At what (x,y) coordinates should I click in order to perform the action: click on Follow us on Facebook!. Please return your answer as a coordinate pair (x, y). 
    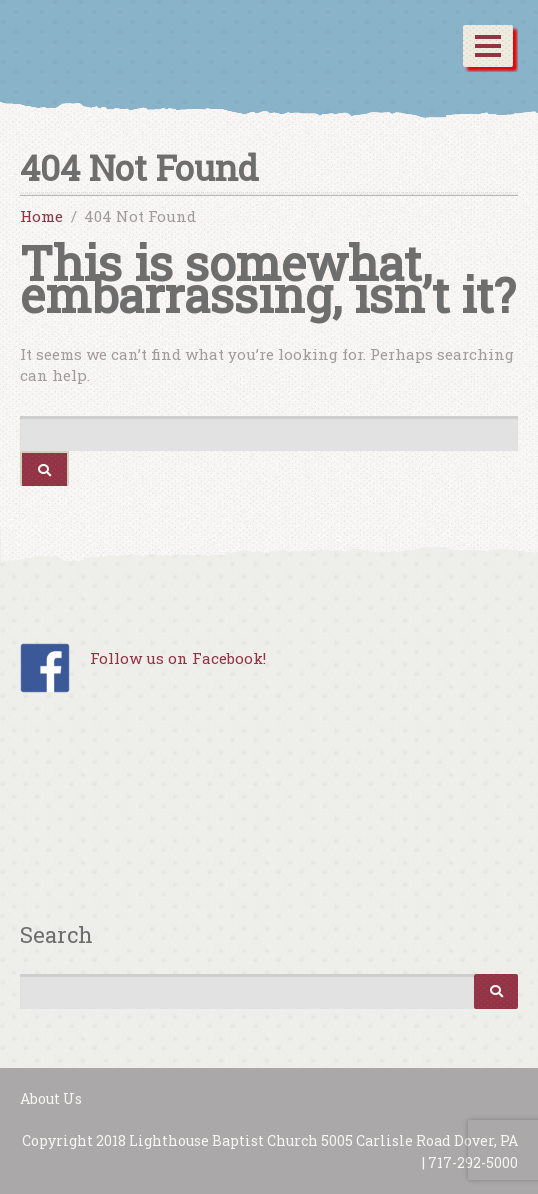
    Looking at the image, I should click on (178, 658).